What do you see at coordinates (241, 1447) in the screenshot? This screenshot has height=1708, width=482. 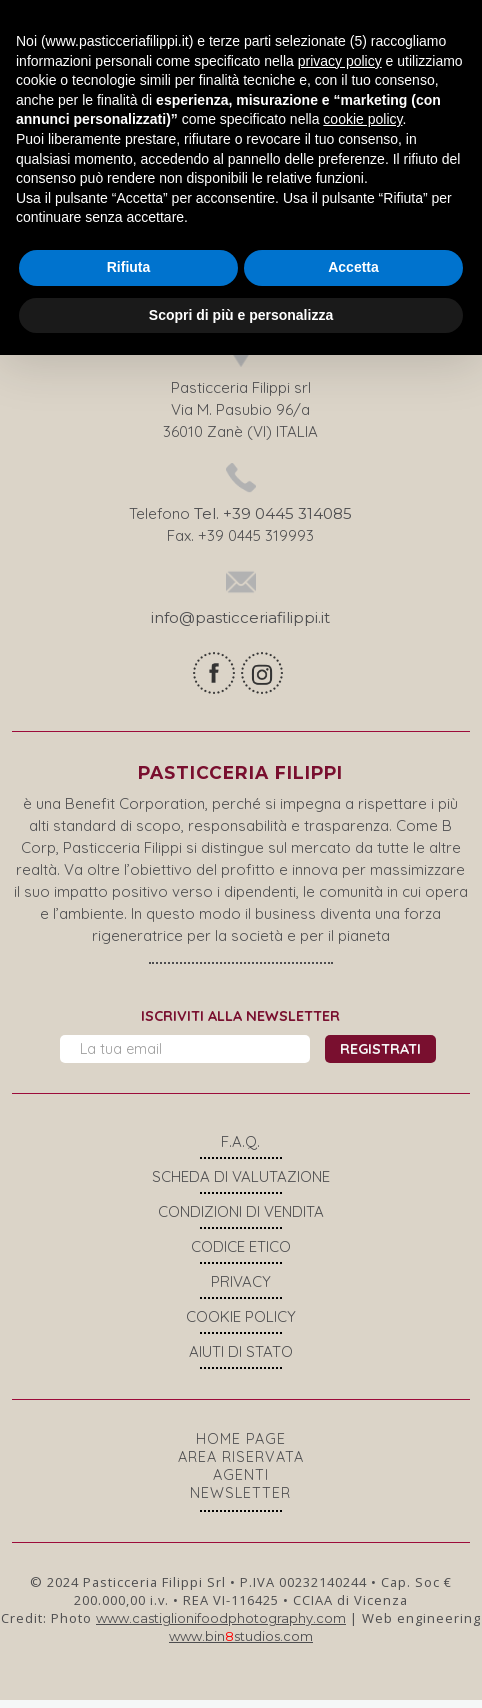 I see `Home page` at bounding box center [241, 1447].